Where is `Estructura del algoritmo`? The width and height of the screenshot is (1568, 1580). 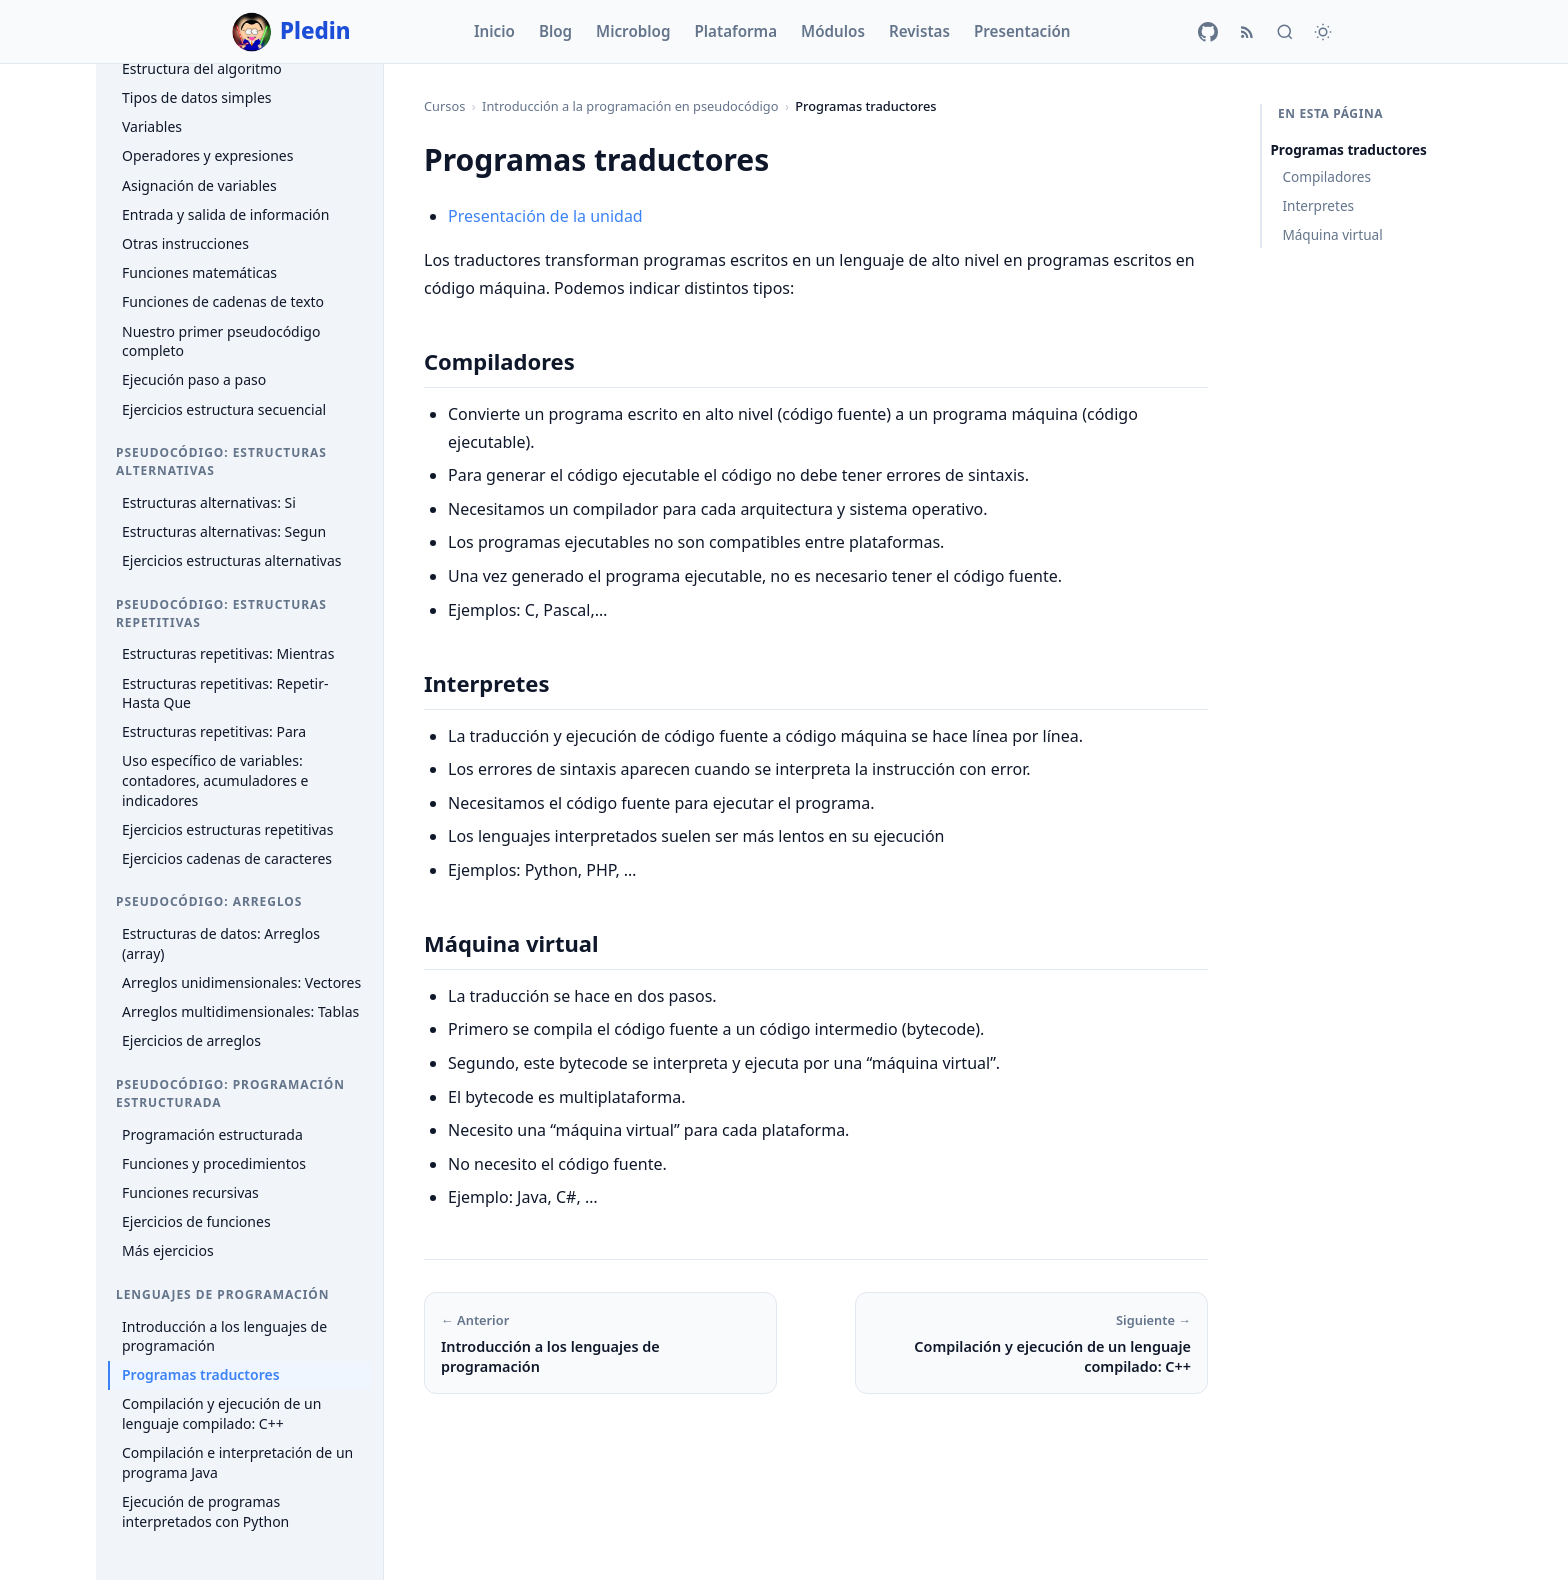
Estructura del algoritmo is located at coordinates (202, 68).